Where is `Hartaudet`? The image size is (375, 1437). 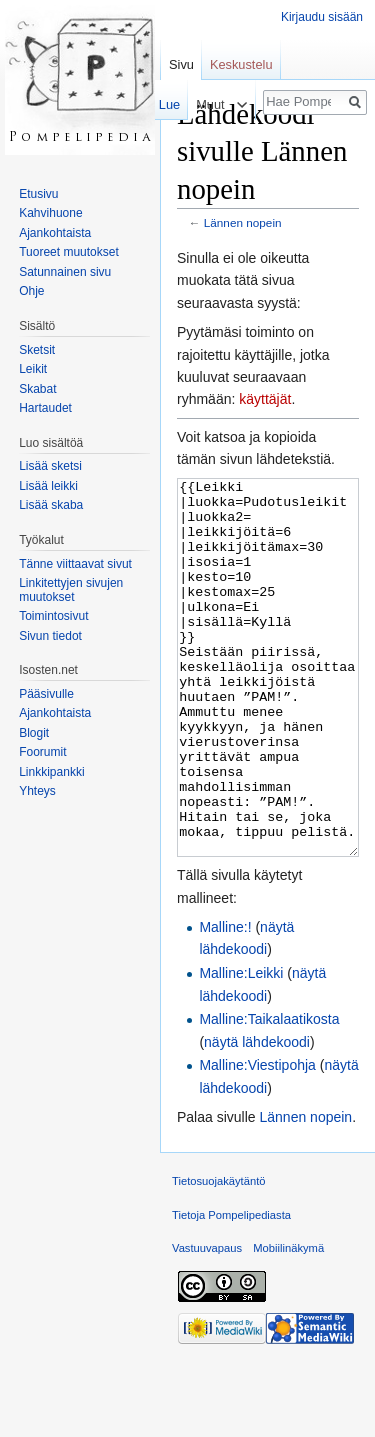 Hartaudet is located at coordinates (45, 408).